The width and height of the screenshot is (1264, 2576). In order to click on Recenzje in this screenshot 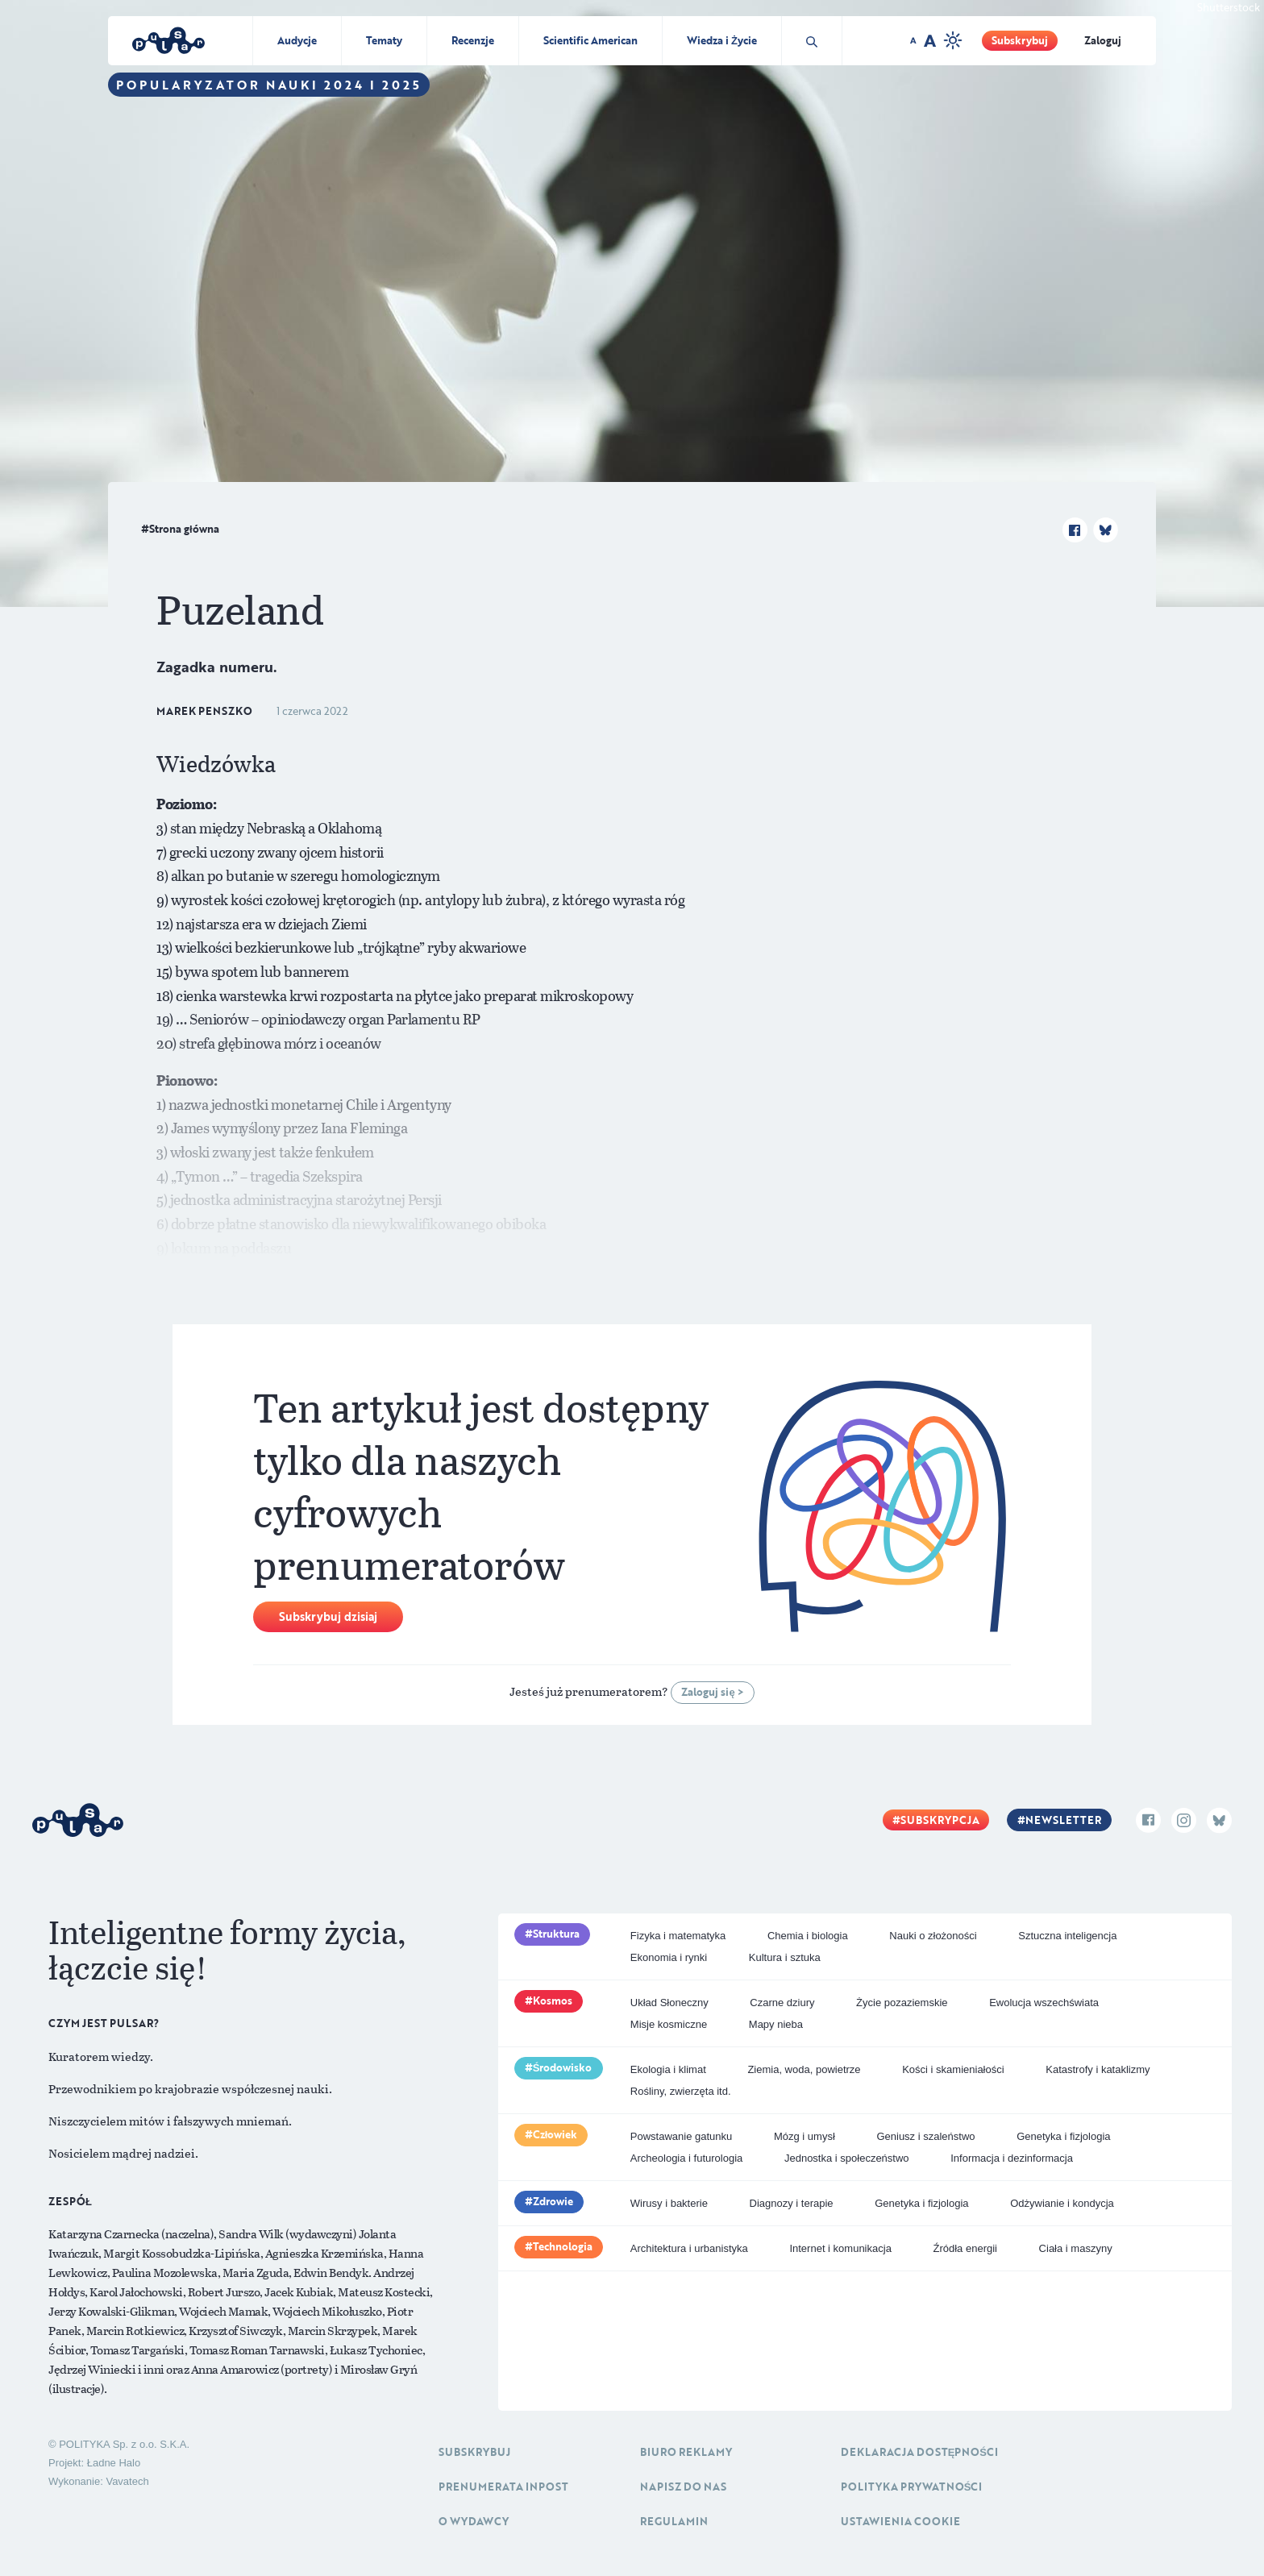, I will do `click(472, 40)`.